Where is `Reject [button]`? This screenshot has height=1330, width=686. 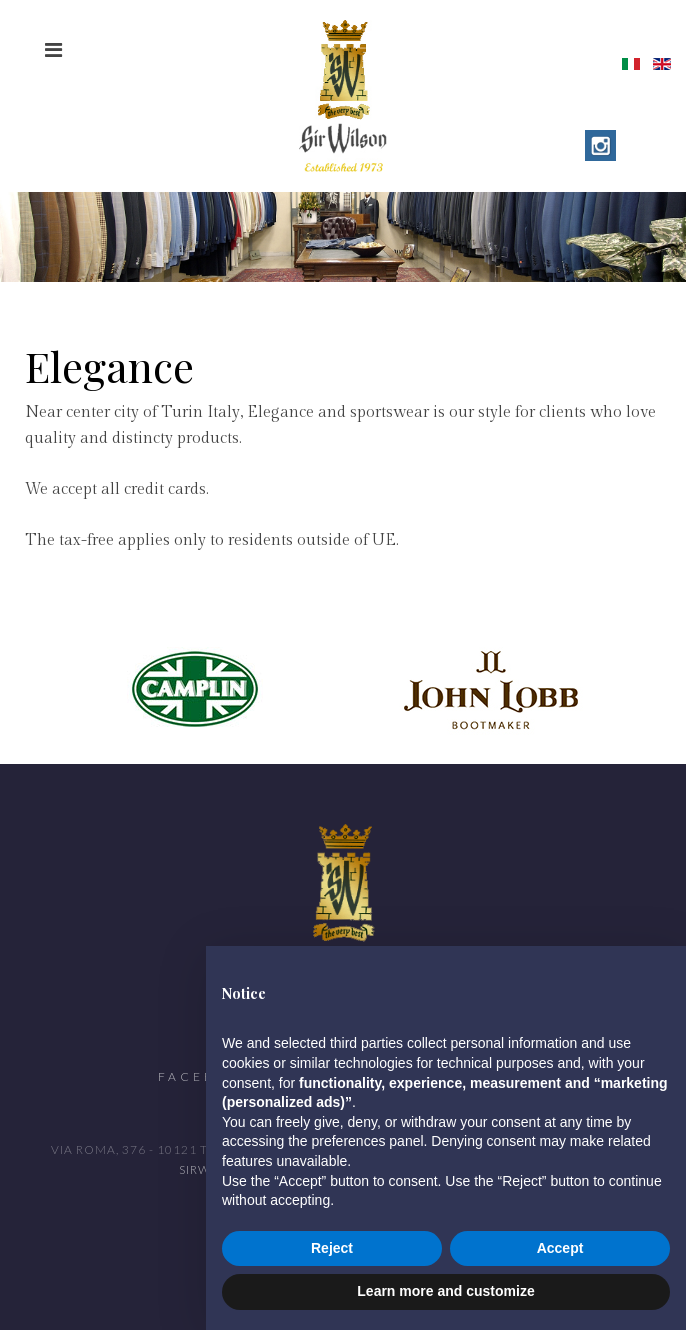 Reject [button] is located at coordinates (332, 1248).